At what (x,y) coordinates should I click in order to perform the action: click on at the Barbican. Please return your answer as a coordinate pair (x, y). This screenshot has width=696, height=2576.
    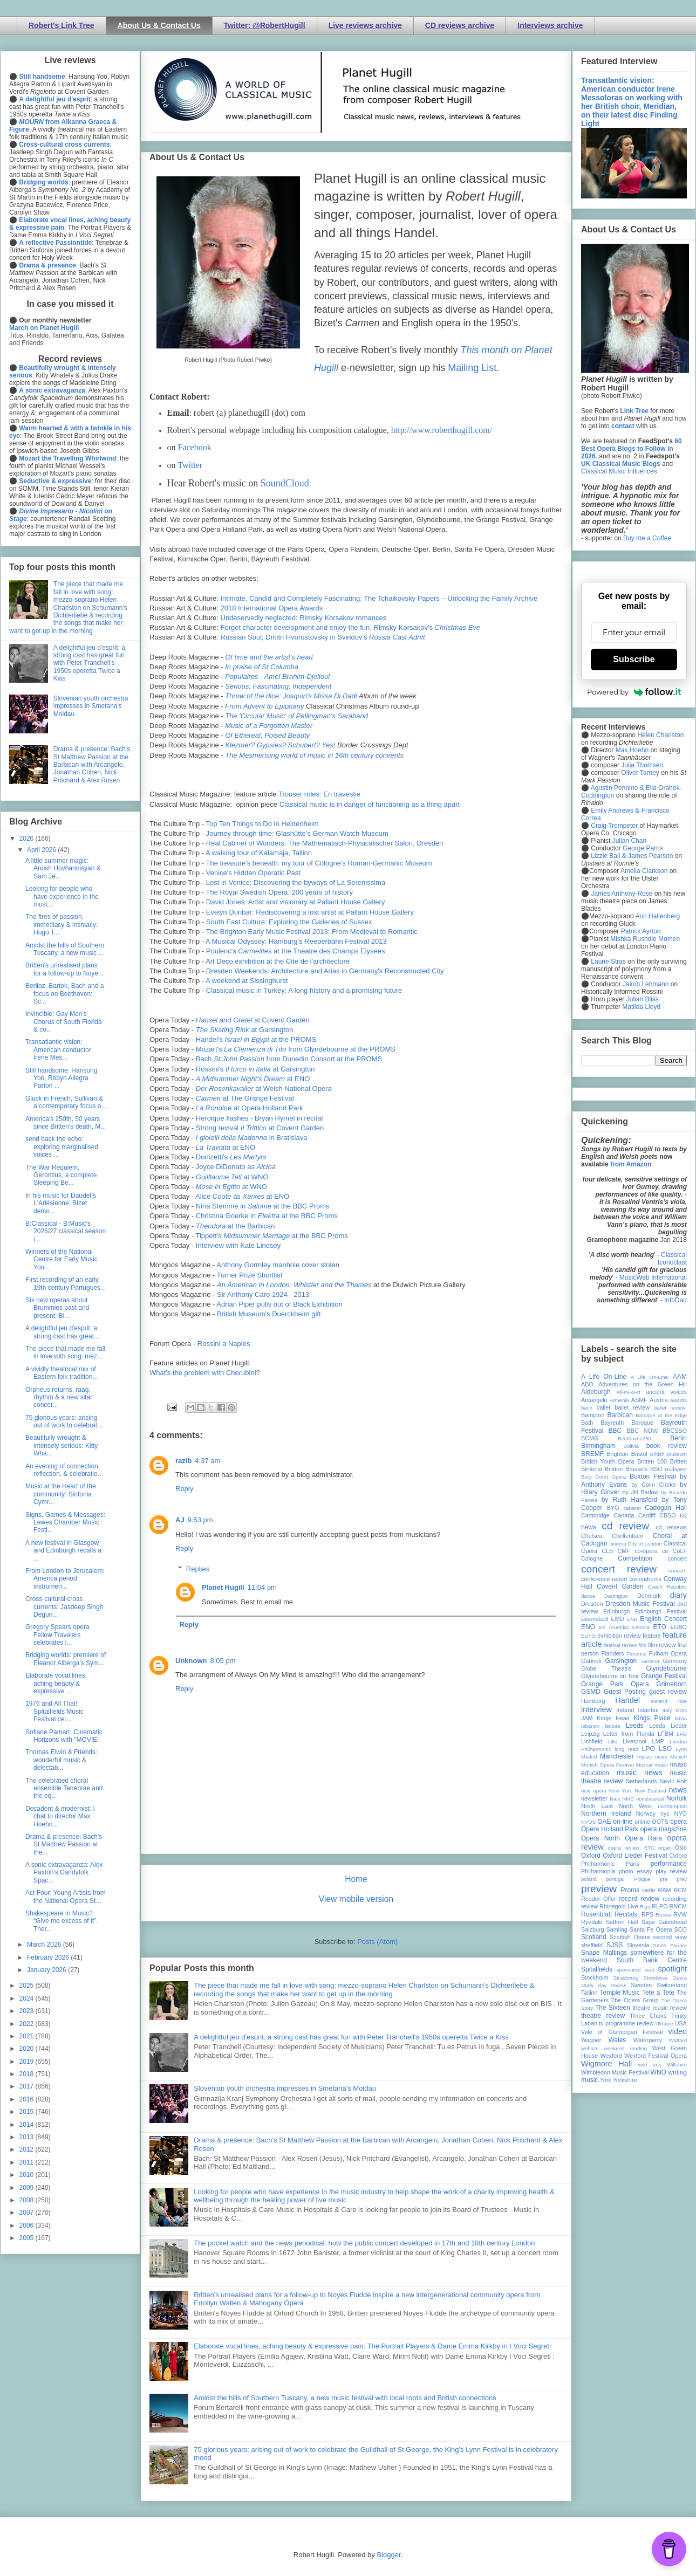
    Looking at the image, I should click on (235, 1226).